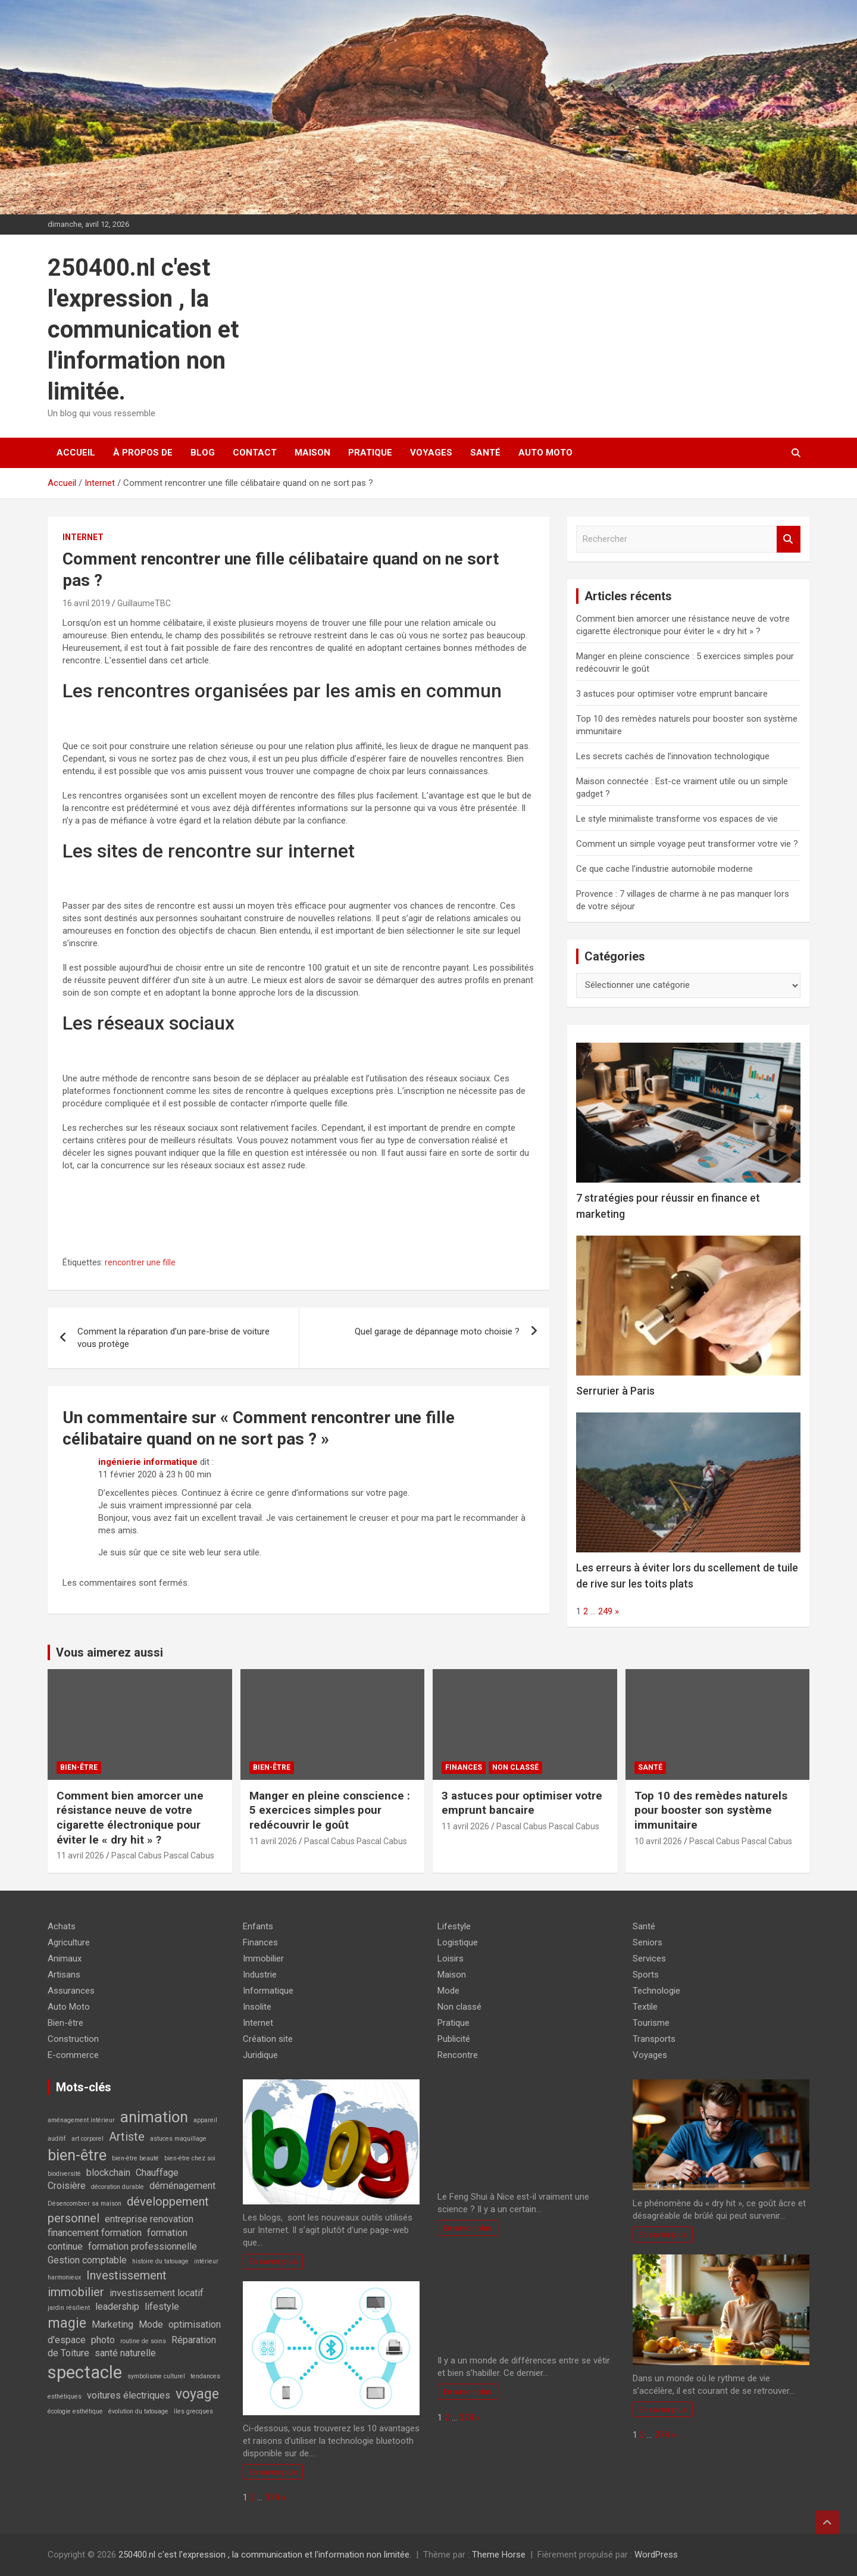 Image resolution: width=857 pixels, height=2576 pixels. What do you see at coordinates (431, 452) in the screenshot?
I see `Voyages` at bounding box center [431, 452].